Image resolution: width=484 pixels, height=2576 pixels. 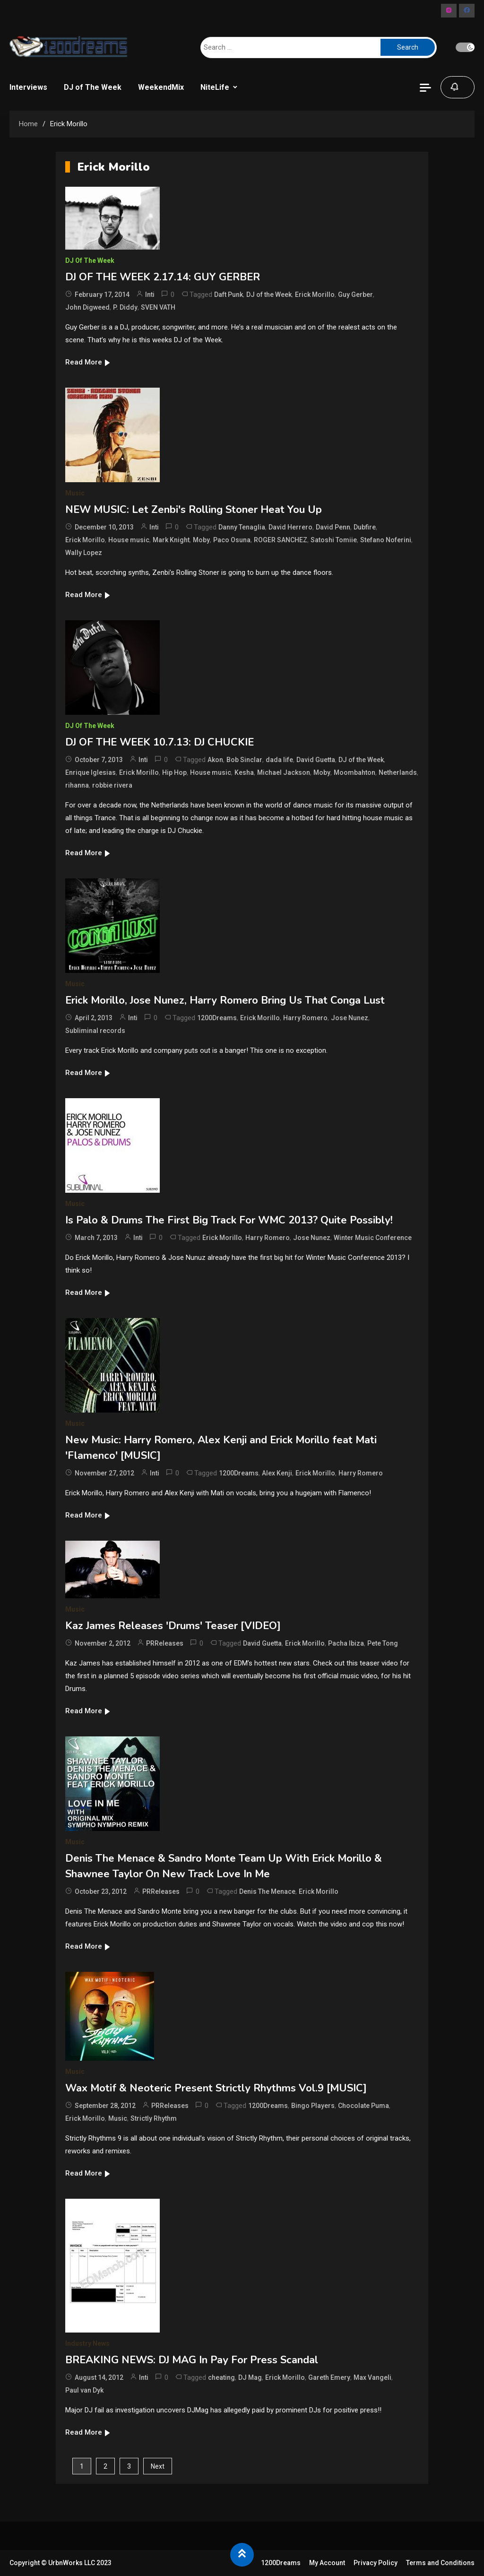 I want to click on robbie rivera, so click(x=112, y=785).